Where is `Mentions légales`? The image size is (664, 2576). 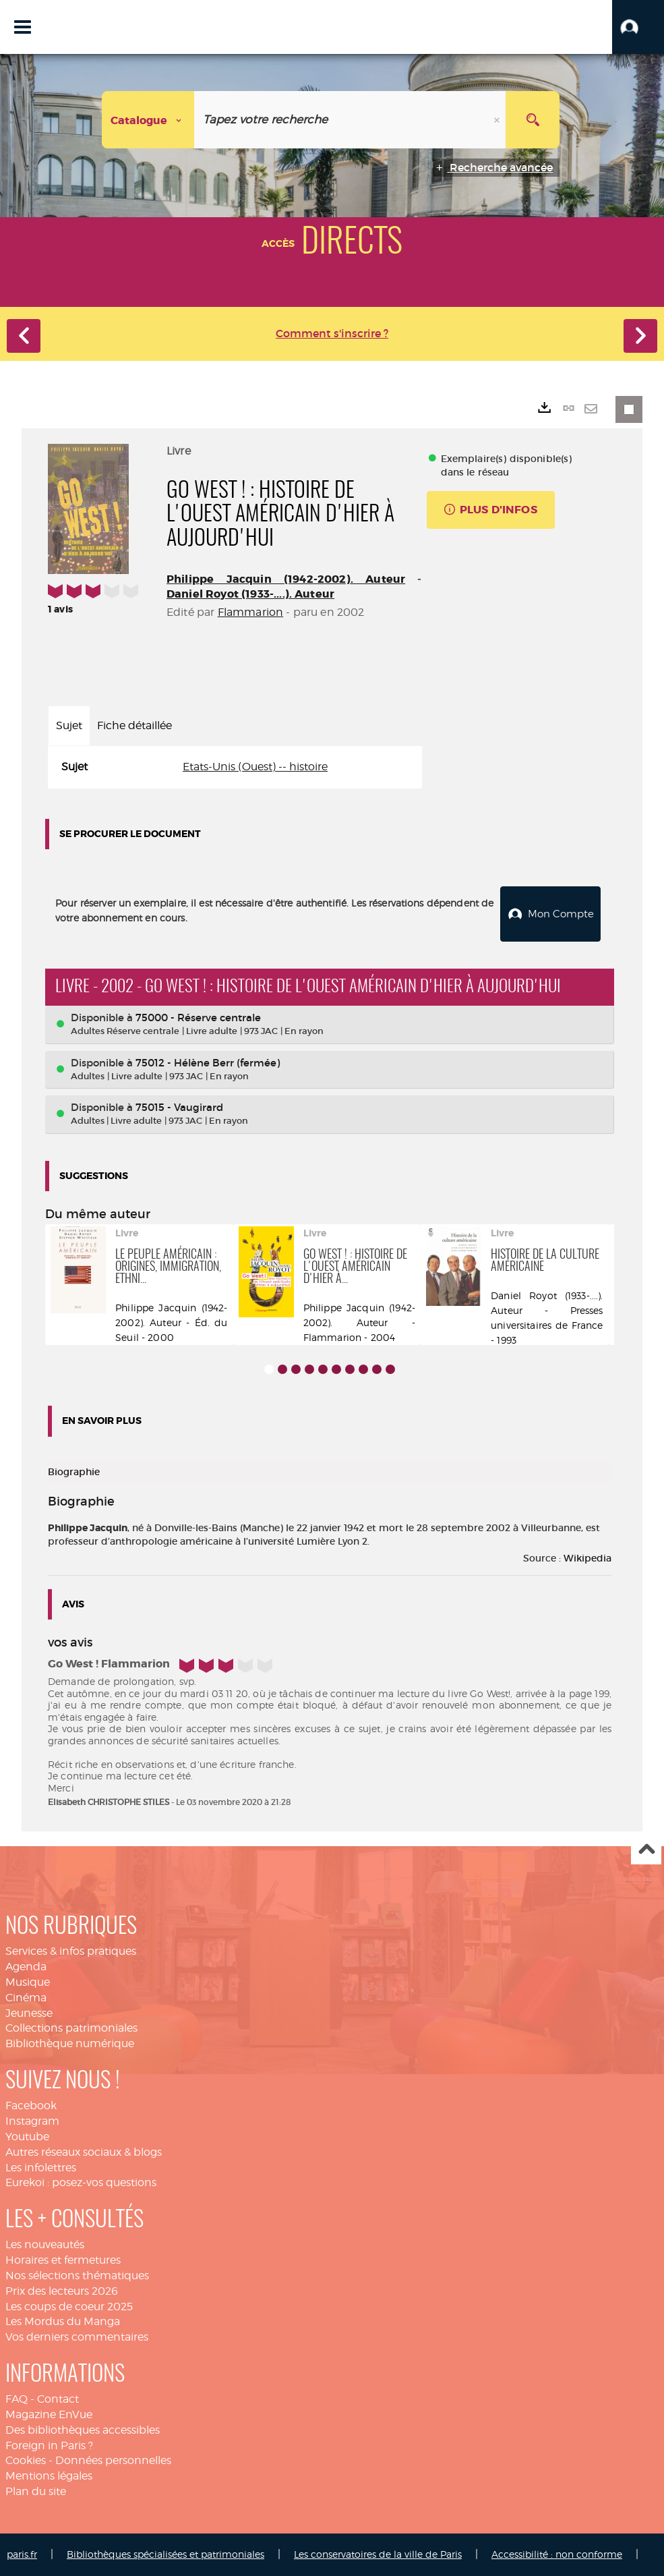
Mentions légales is located at coordinates (48, 2475).